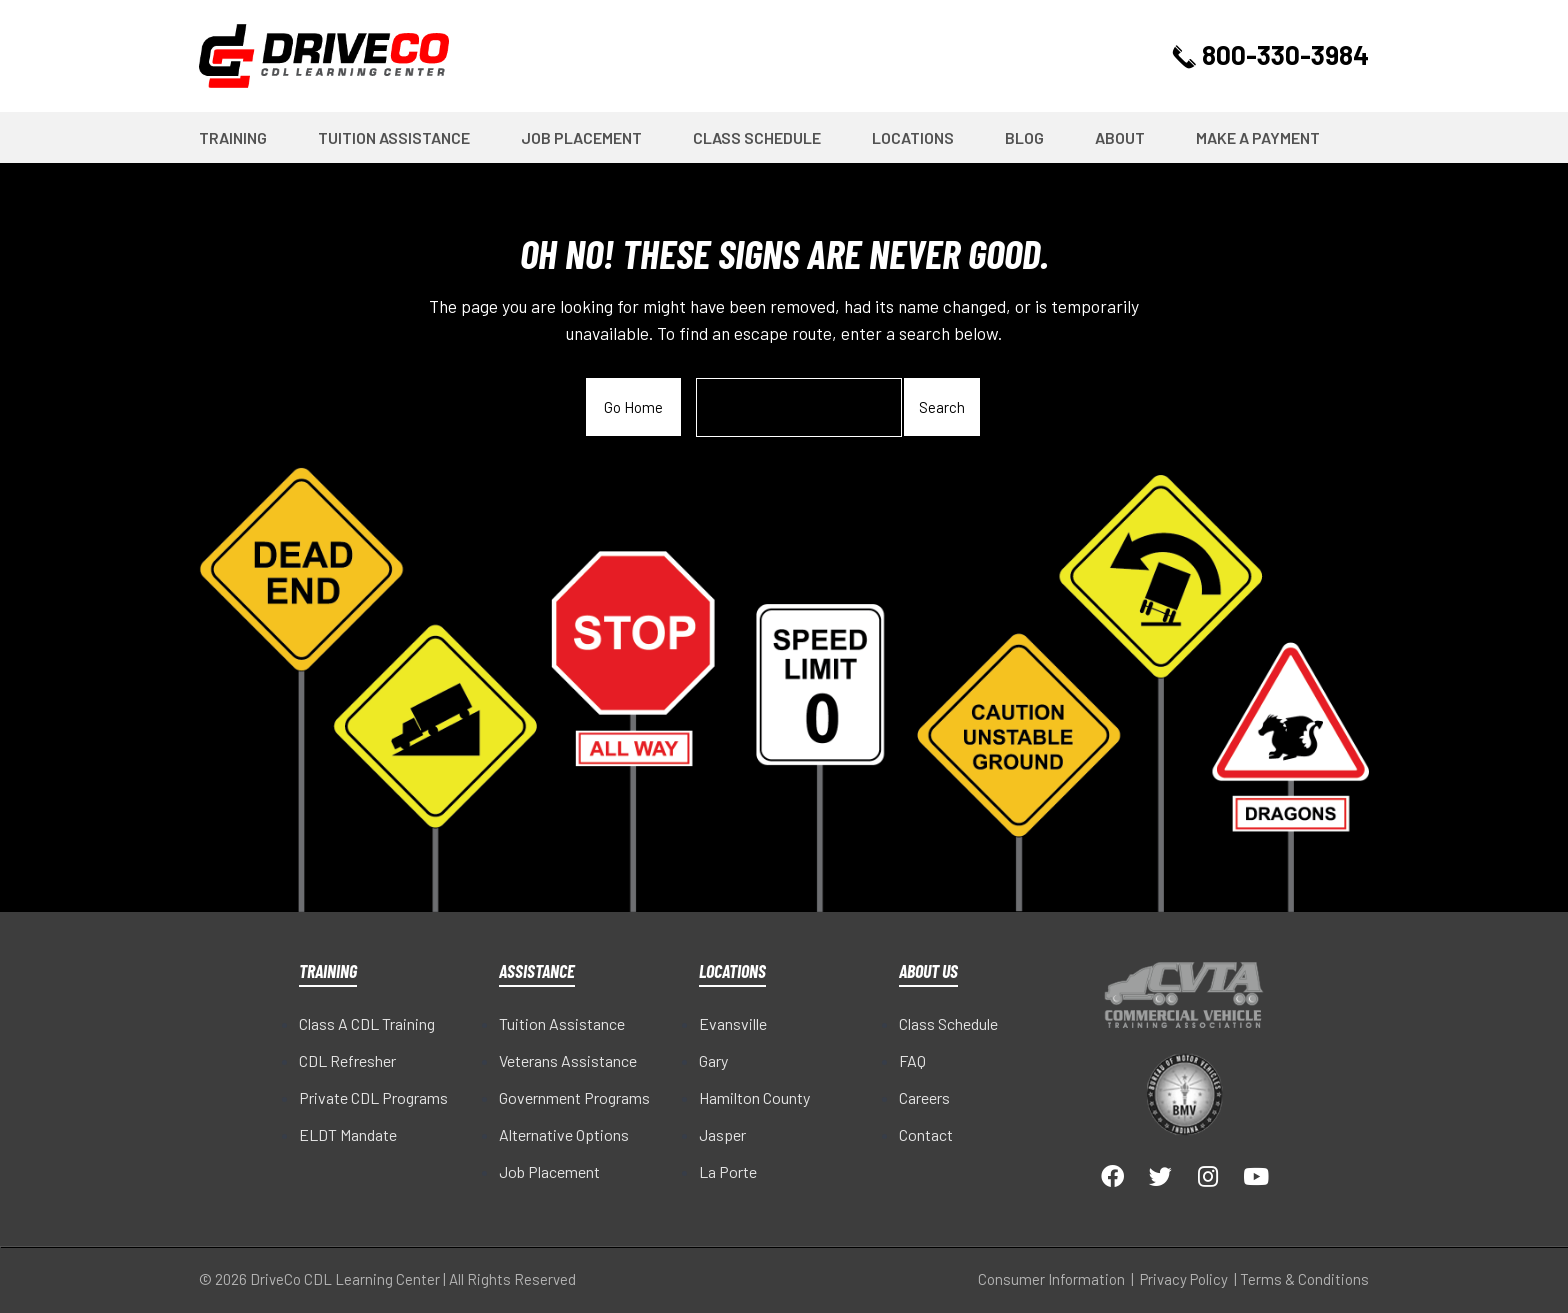 The height and width of the screenshot is (1313, 1568). I want to click on Job Placement, so click(581, 137).